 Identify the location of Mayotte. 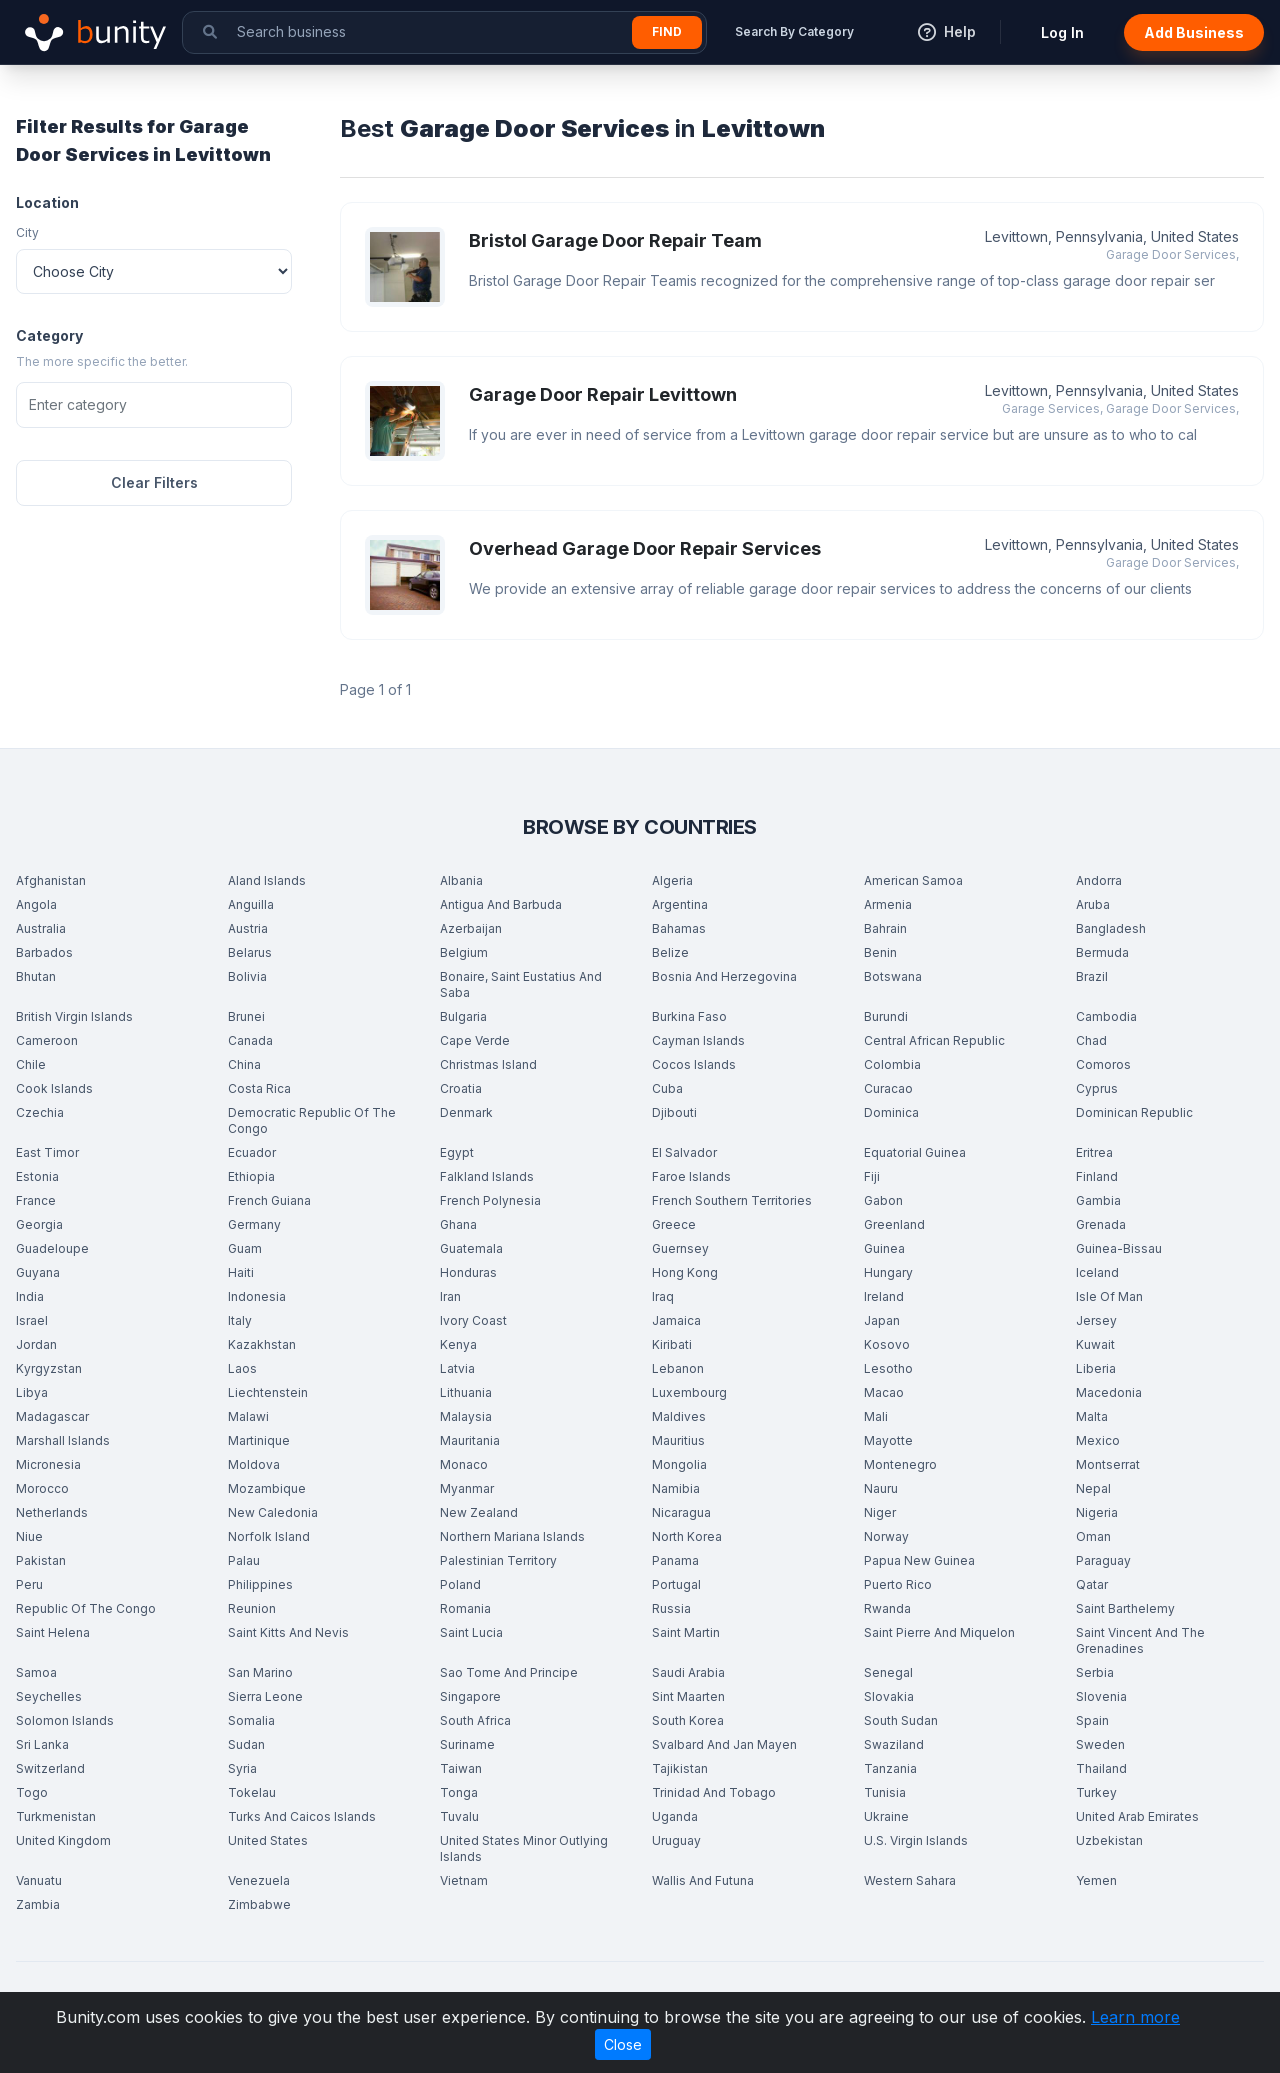
(888, 1440).